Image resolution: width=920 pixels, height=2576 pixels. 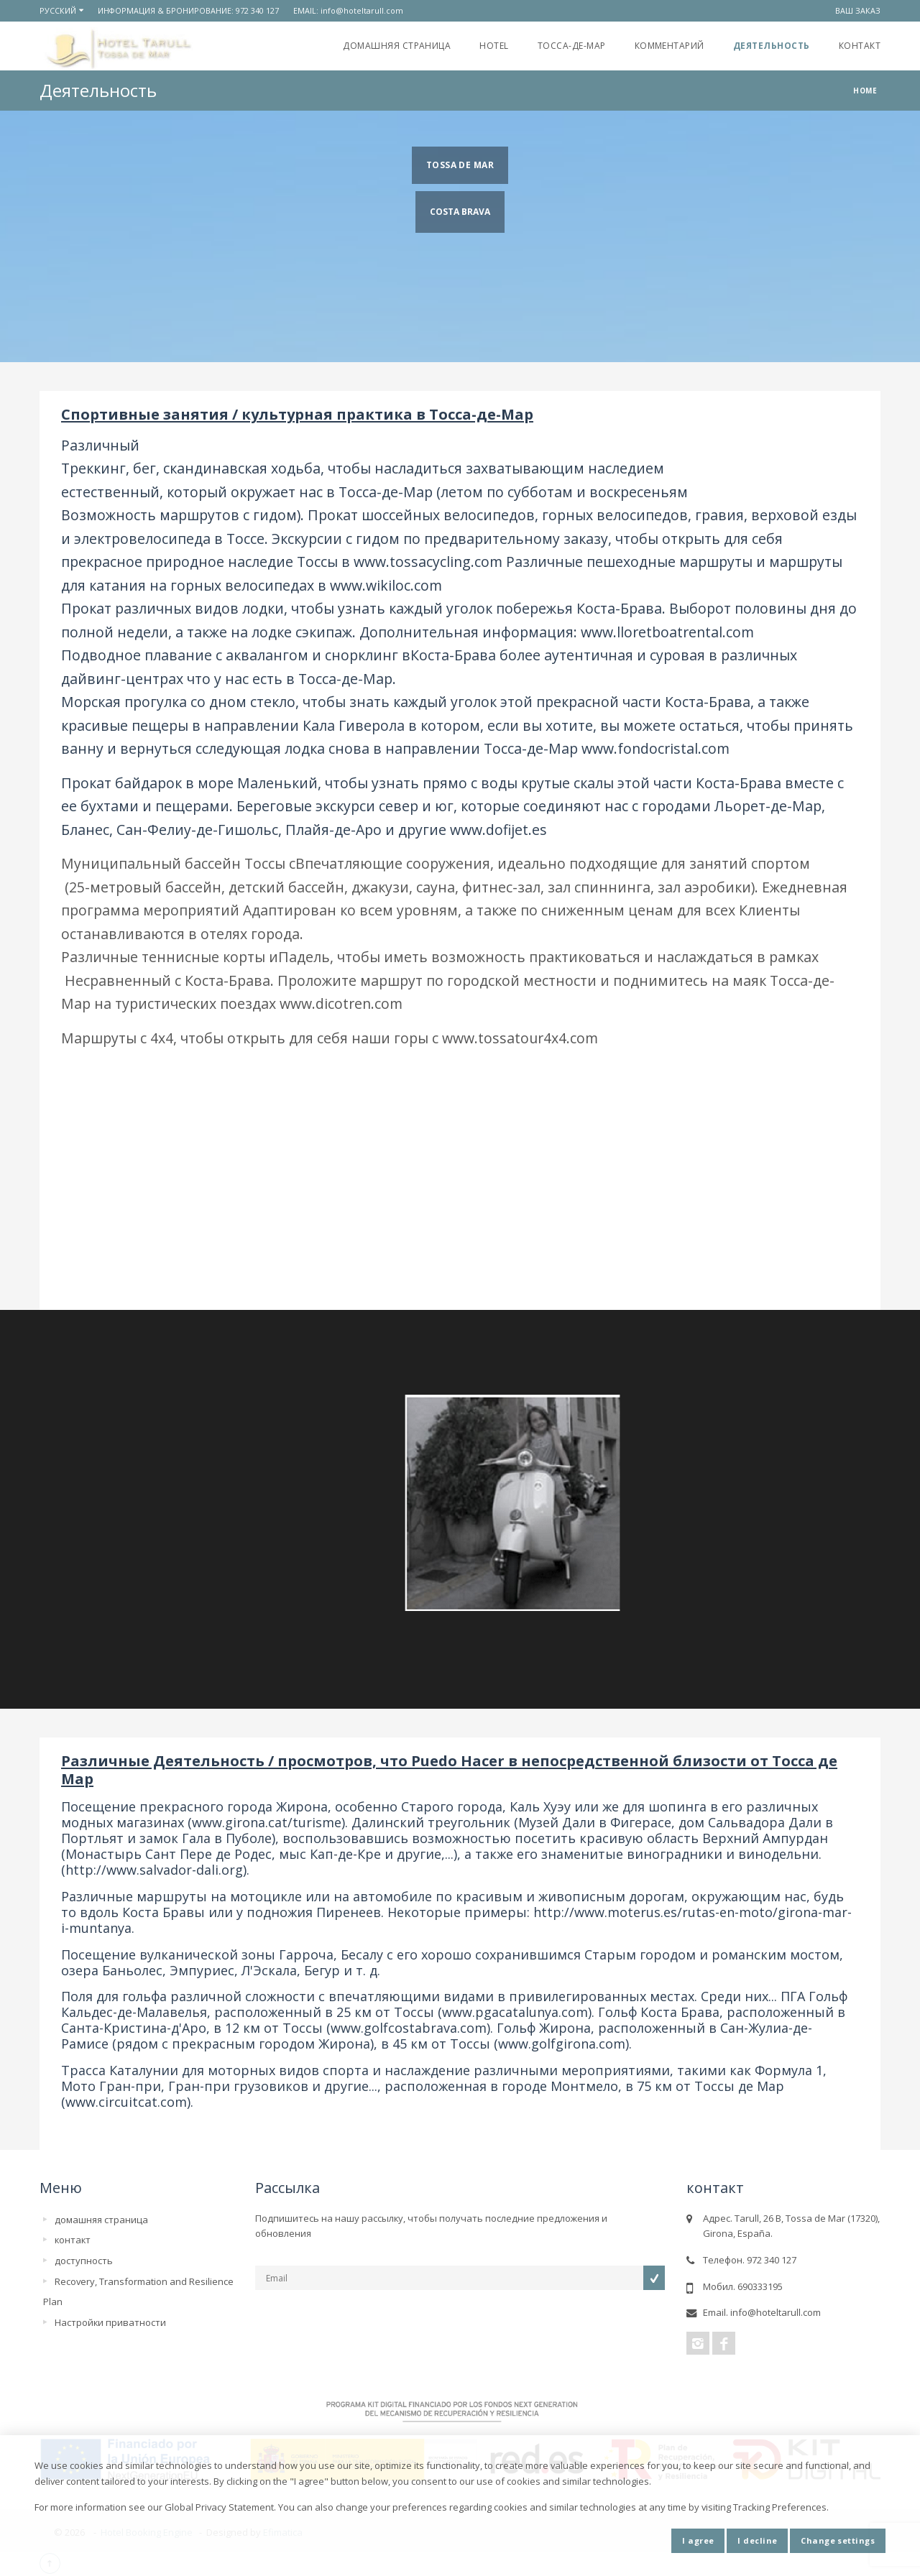 What do you see at coordinates (757, 2540) in the screenshot?
I see `I decline` at bounding box center [757, 2540].